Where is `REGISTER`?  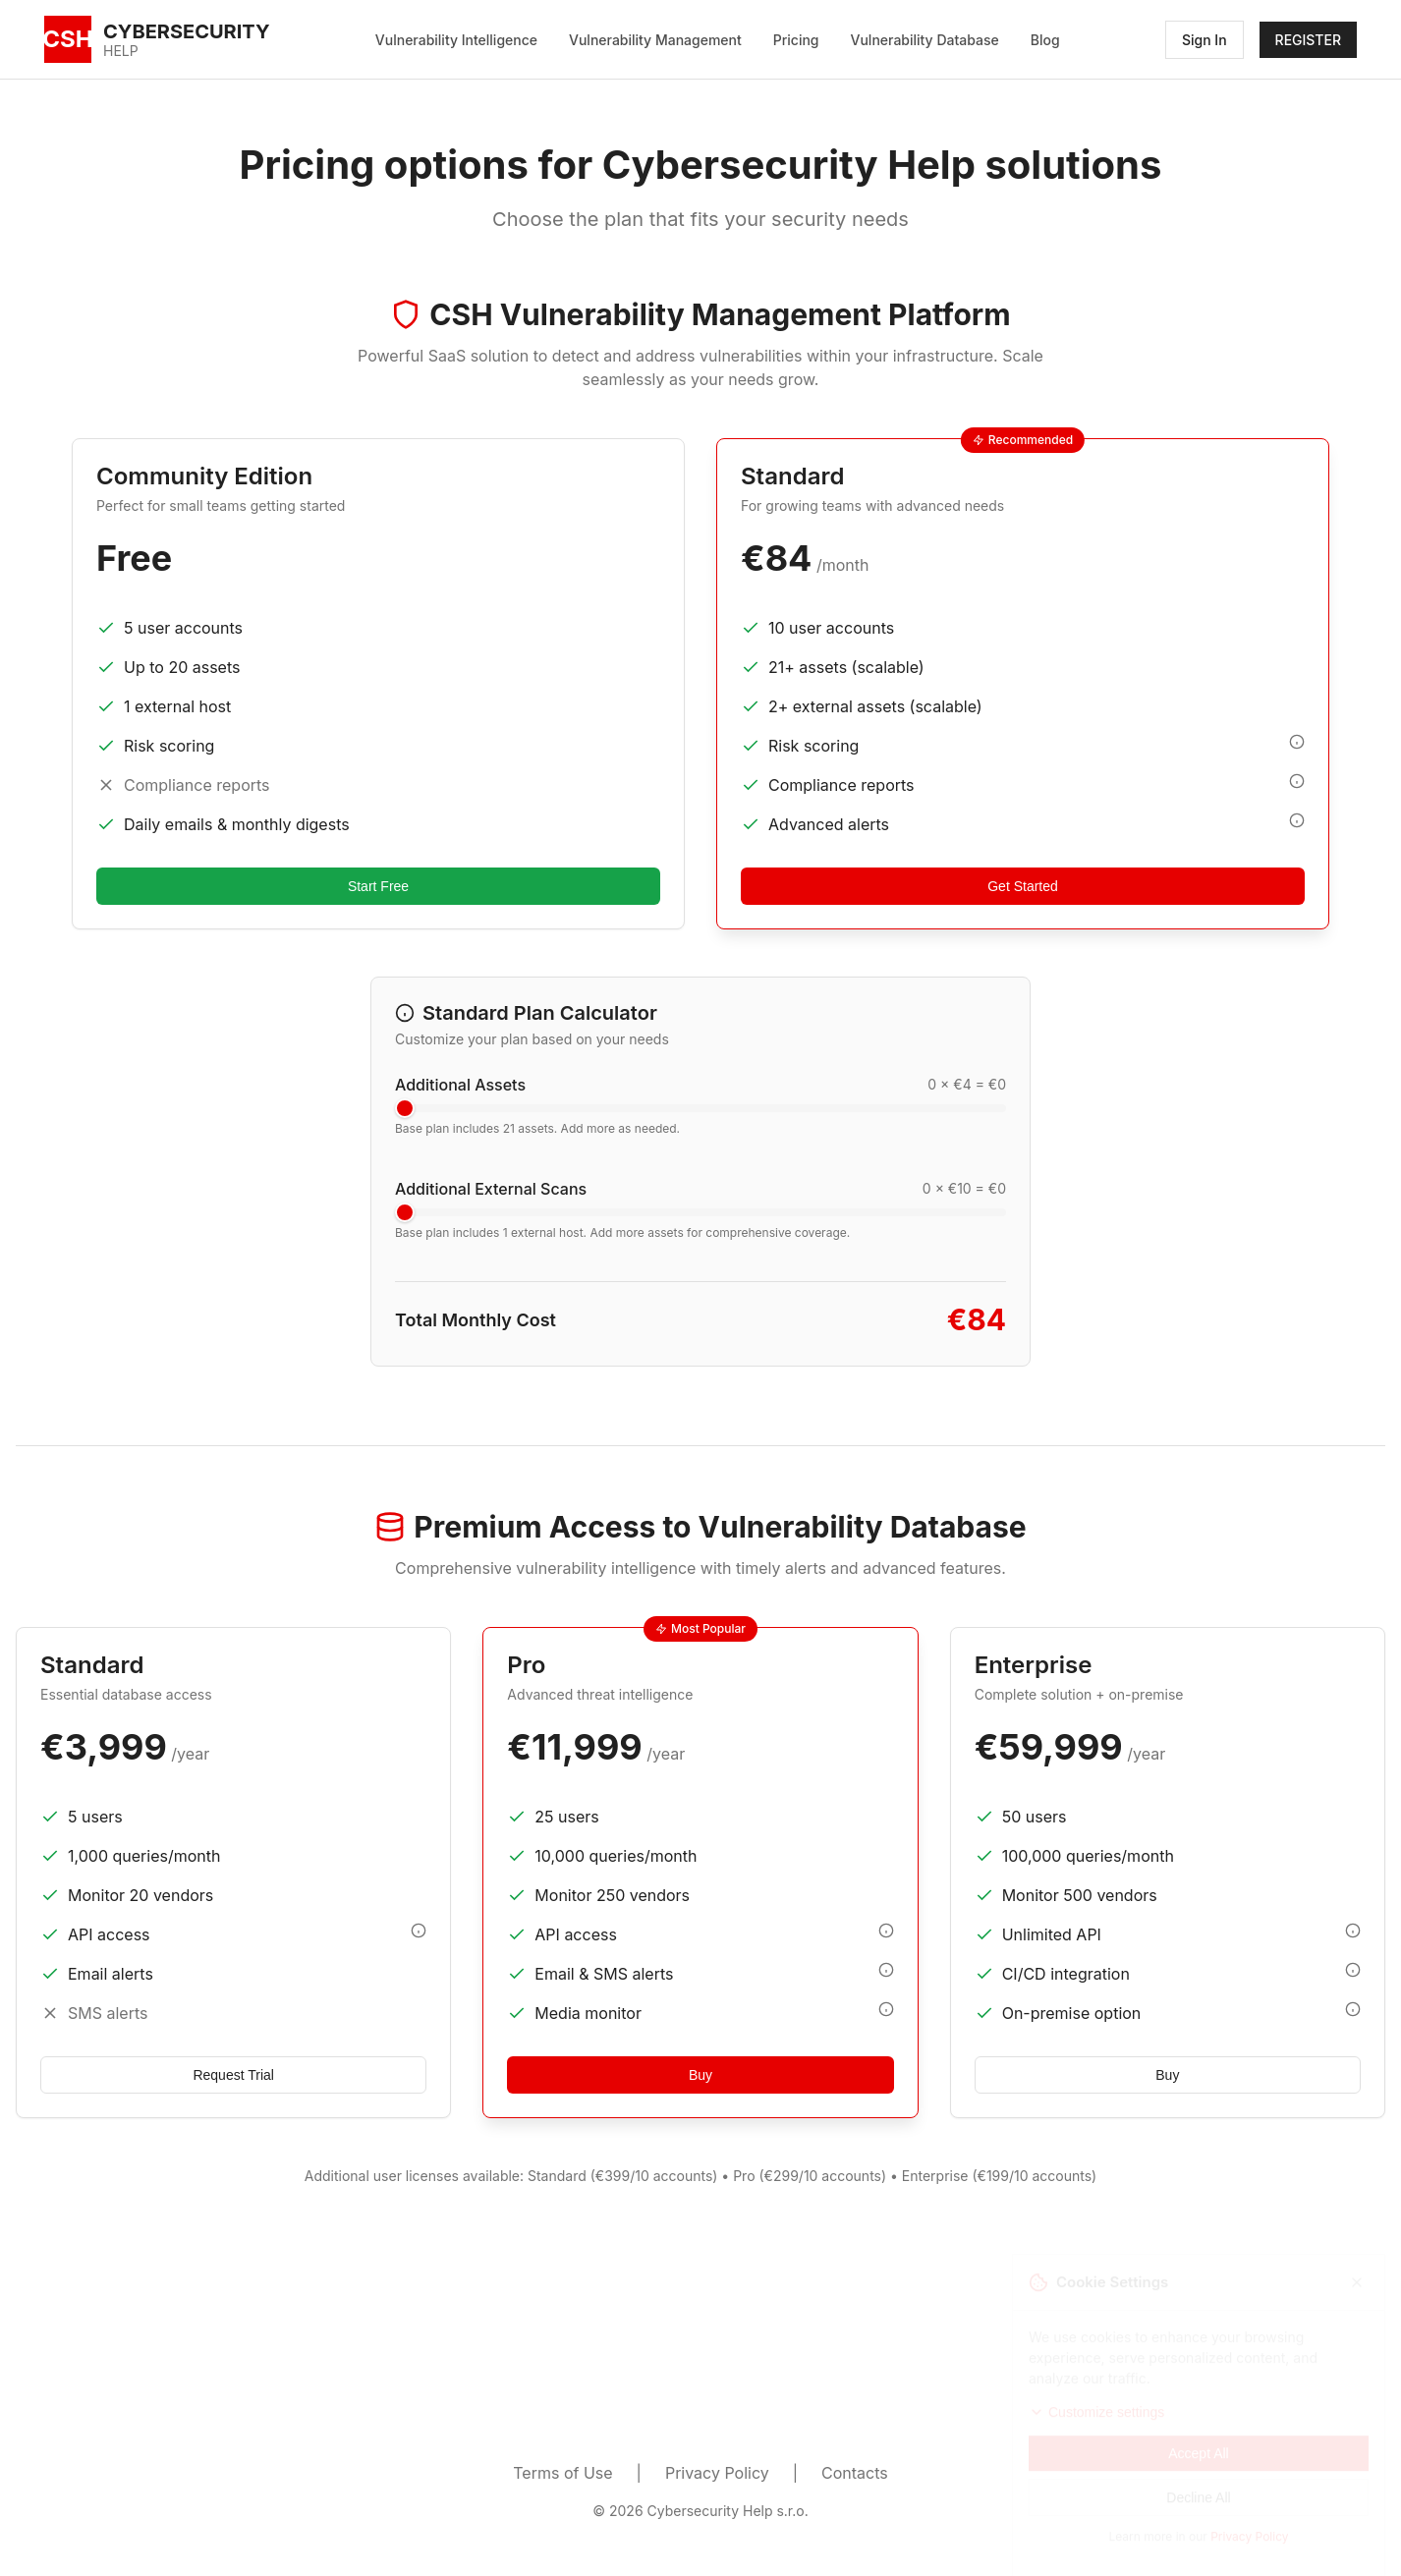
REGISTER is located at coordinates (1308, 39).